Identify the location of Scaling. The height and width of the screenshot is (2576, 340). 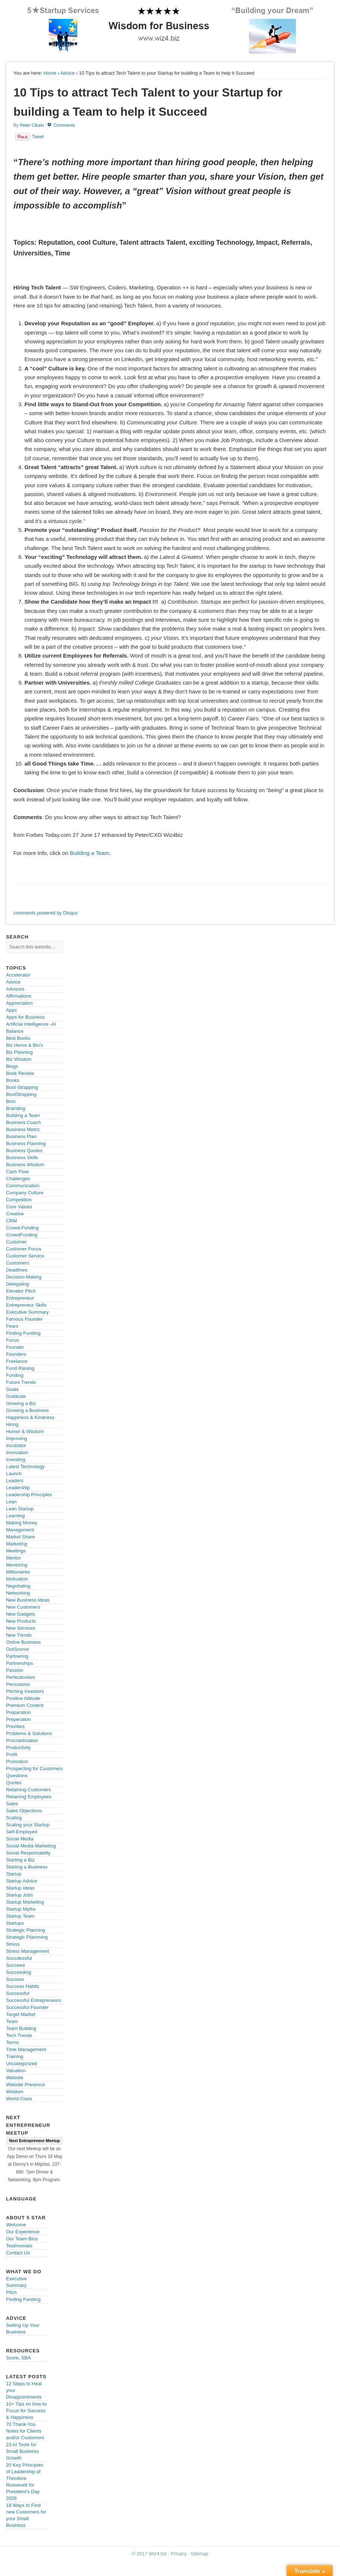
(14, 1817).